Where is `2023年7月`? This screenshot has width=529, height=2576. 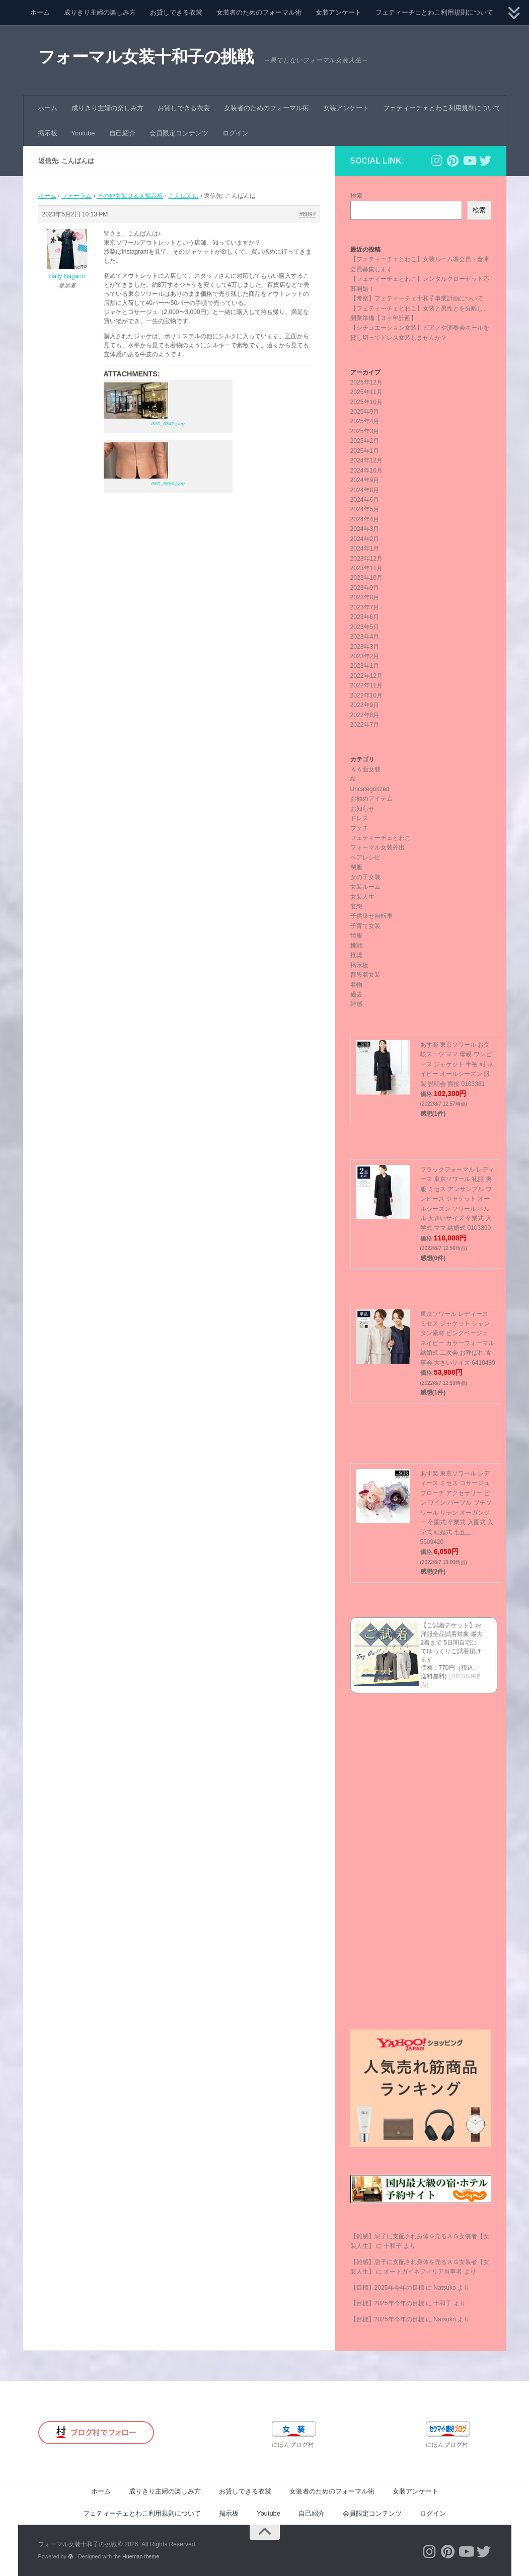 2023年7月 is located at coordinates (365, 607).